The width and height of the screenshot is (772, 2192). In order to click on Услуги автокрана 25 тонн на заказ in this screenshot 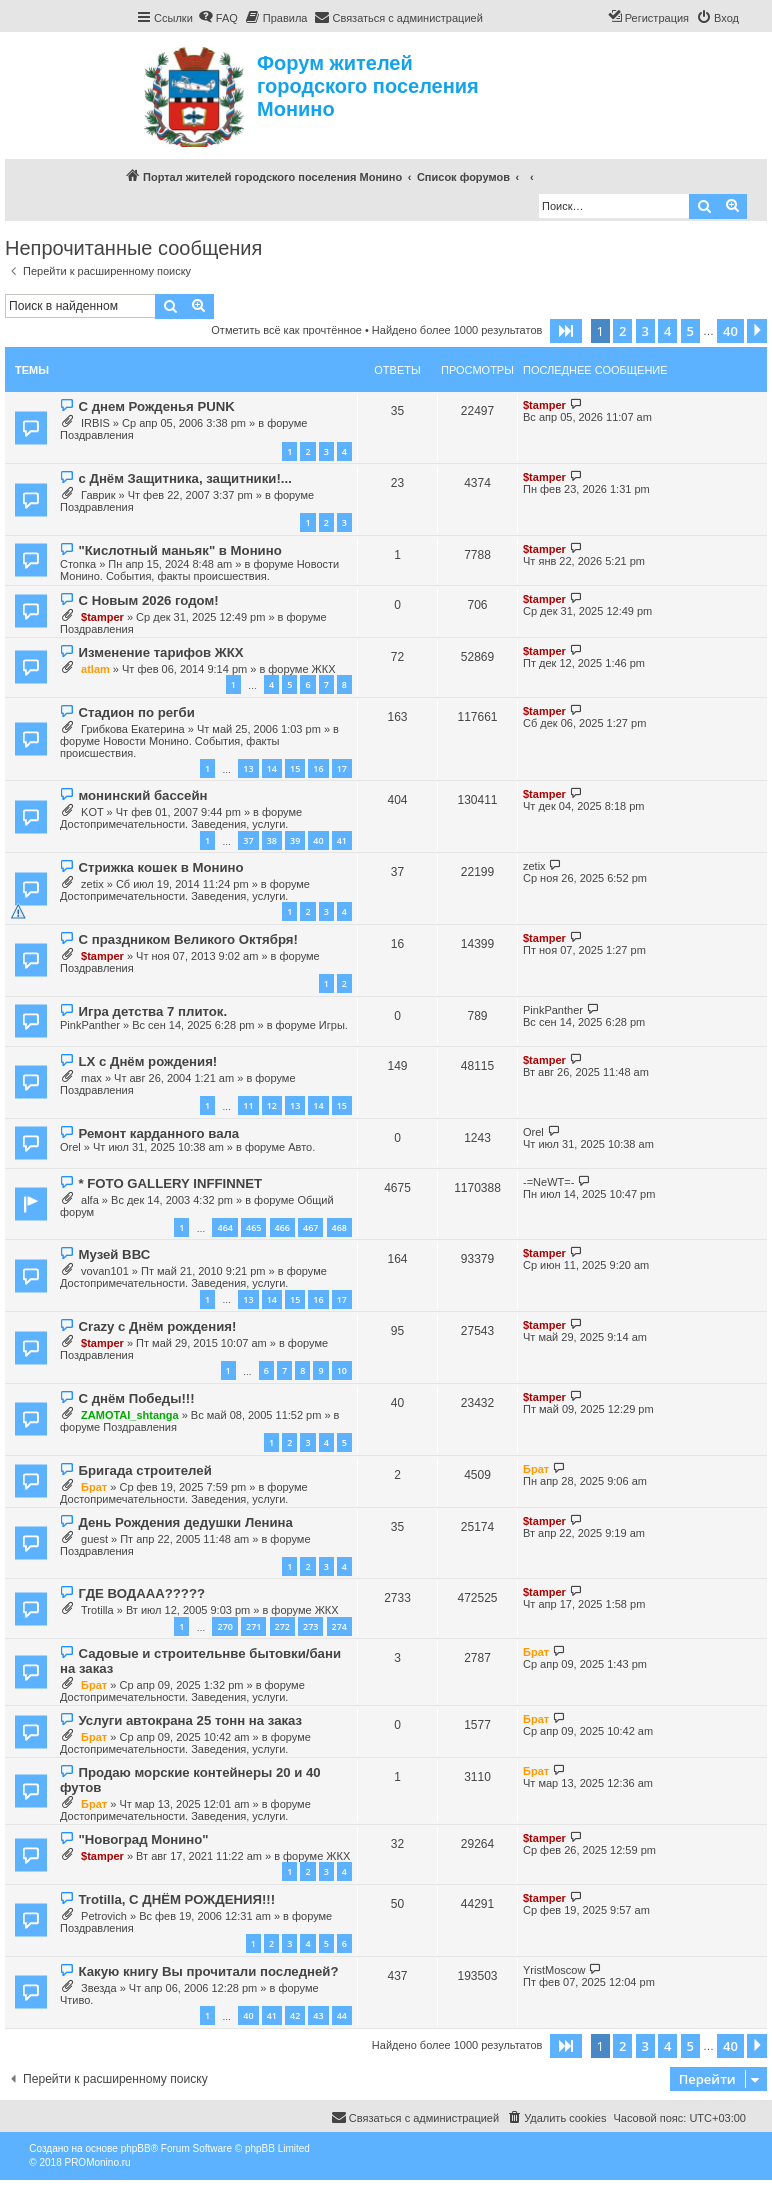, I will do `click(190, 1720)`.